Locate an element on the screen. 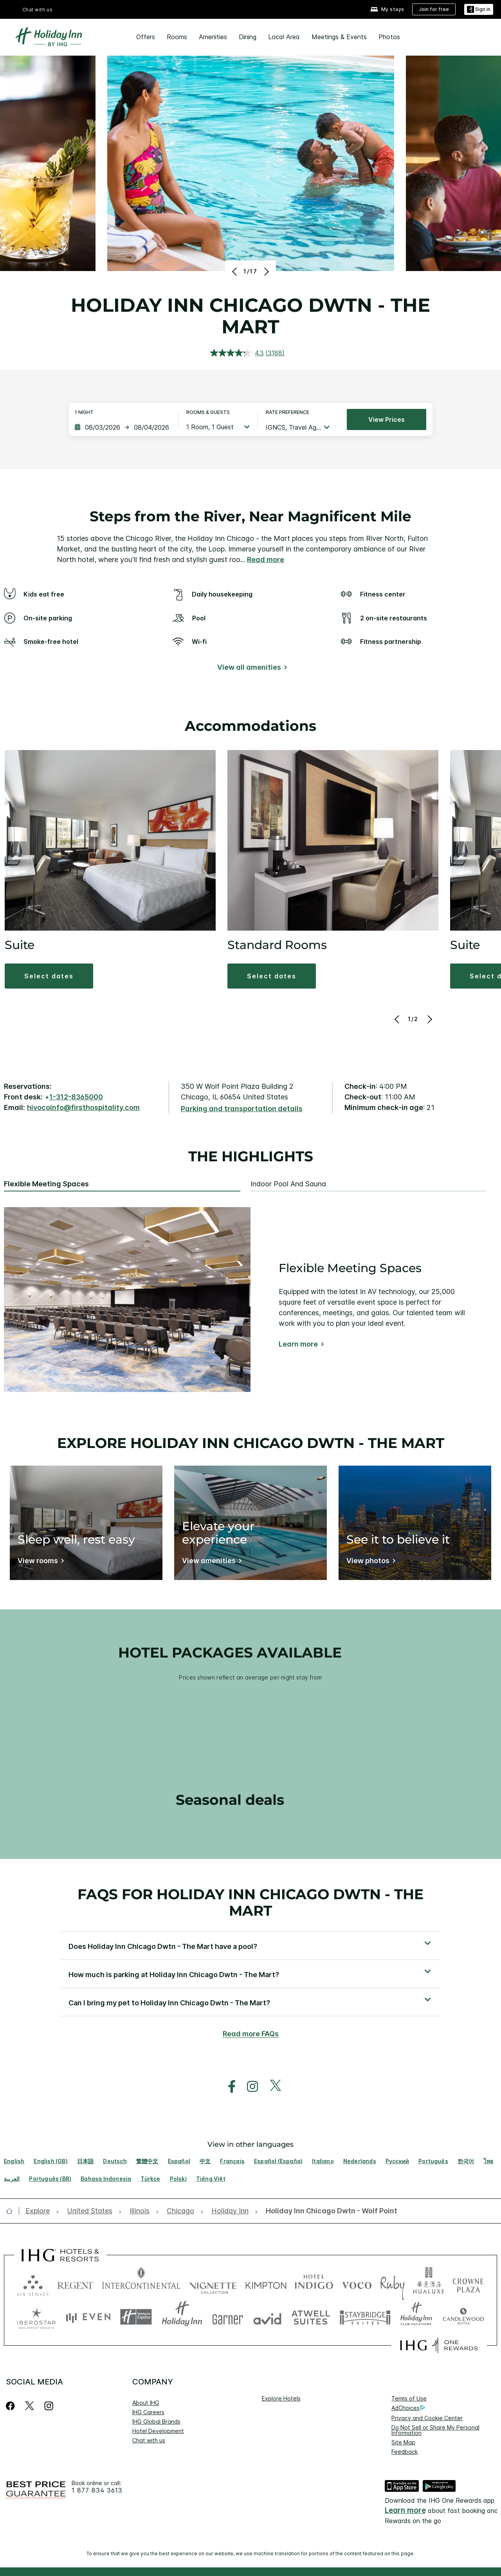  [open Chicago] is located at coordinates (180, 2211).